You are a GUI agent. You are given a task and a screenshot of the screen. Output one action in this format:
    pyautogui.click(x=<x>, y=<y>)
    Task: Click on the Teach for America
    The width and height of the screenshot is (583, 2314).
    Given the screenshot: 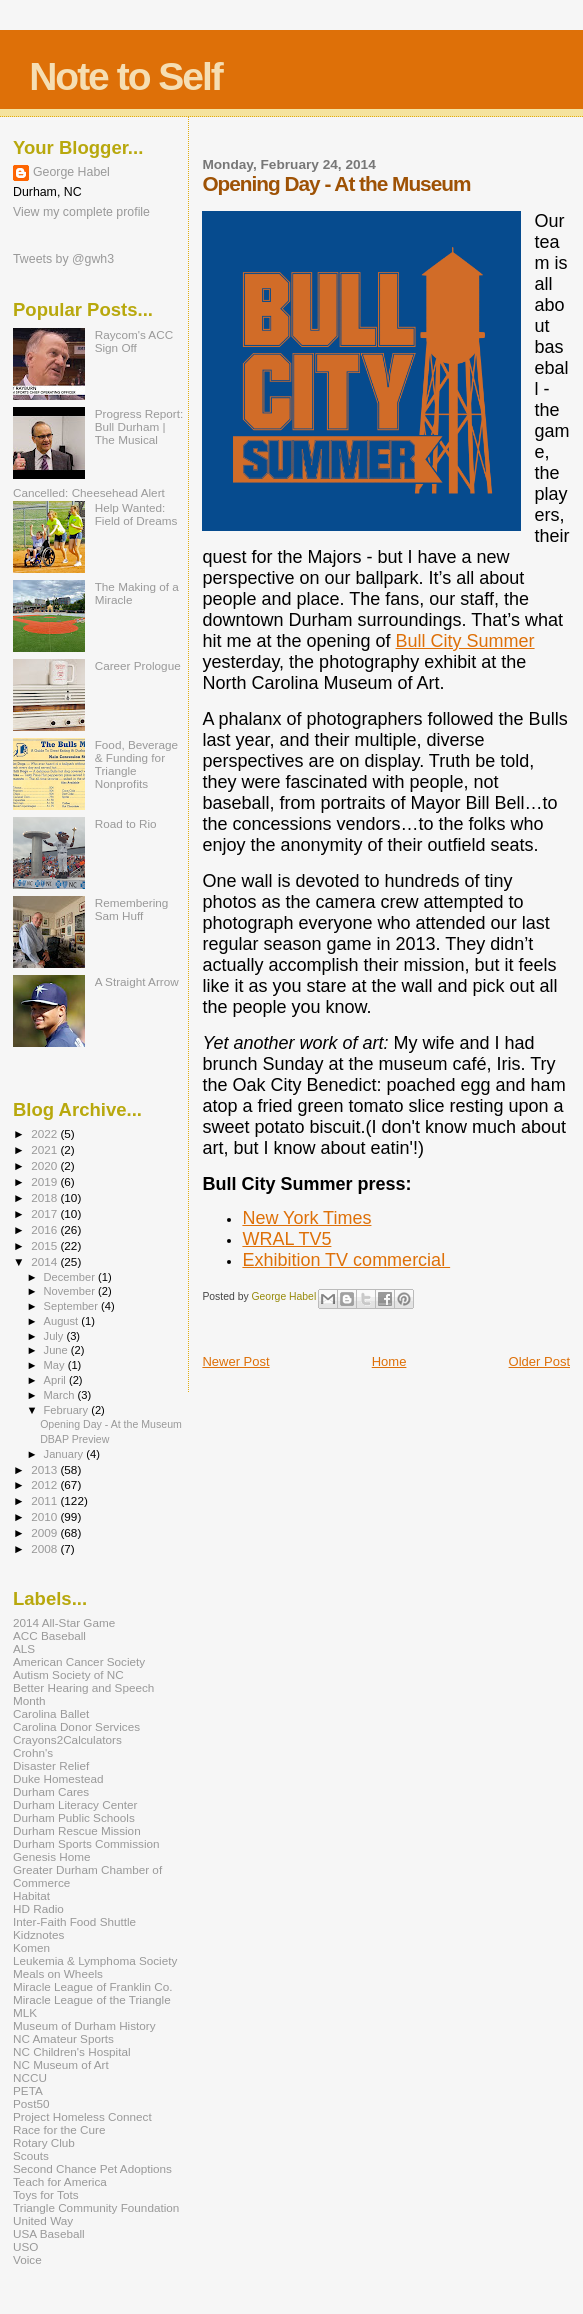 What is the action you would take?
    pyautogui.click(x=60, y=2181)
    